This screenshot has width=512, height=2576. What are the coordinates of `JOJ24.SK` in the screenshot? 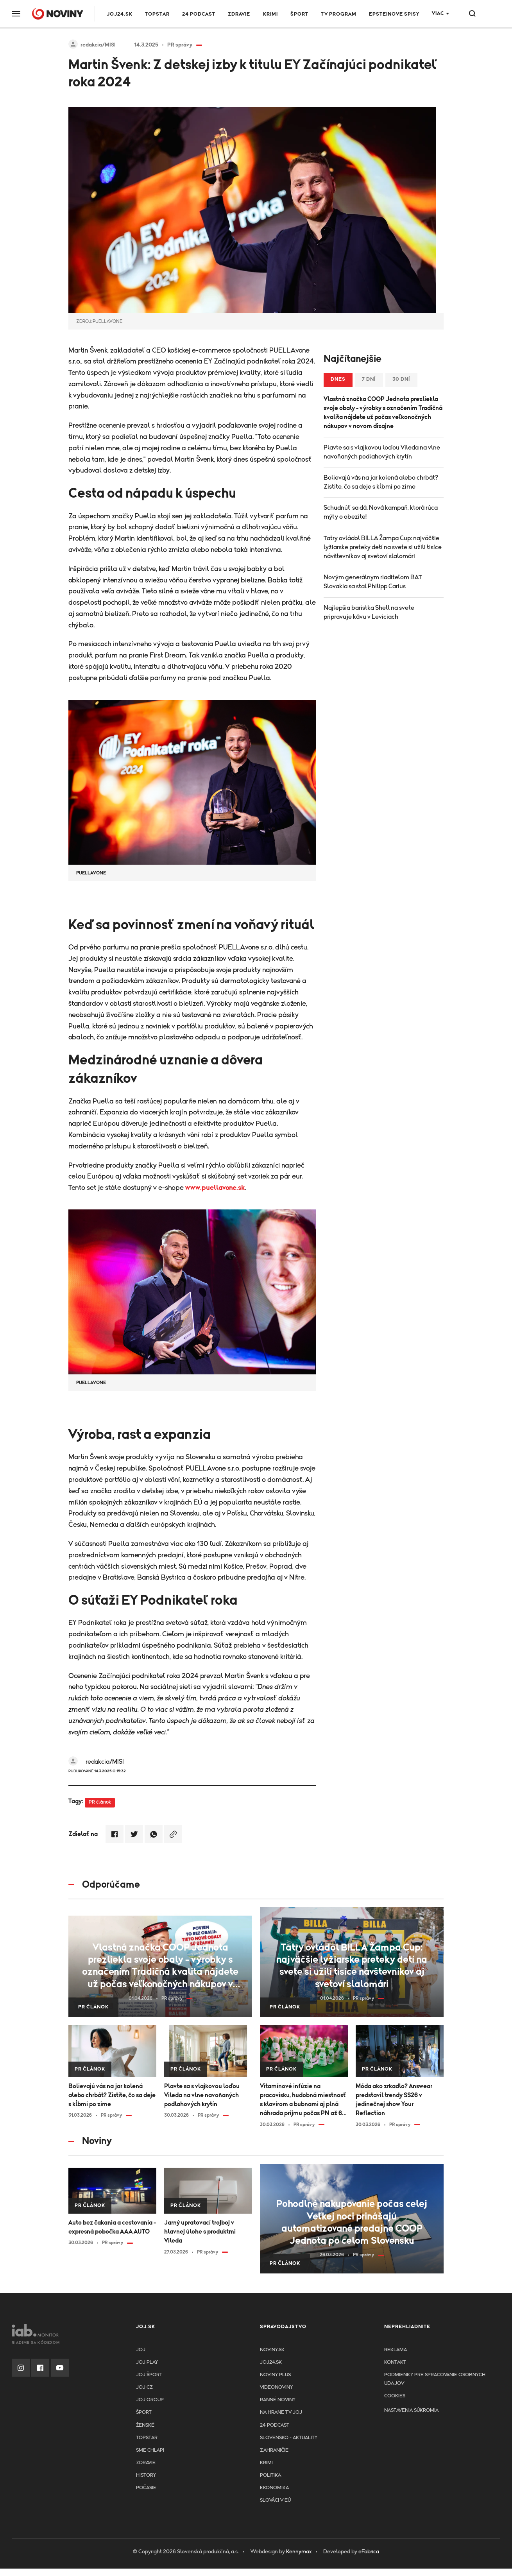 It's located at (119, 14).